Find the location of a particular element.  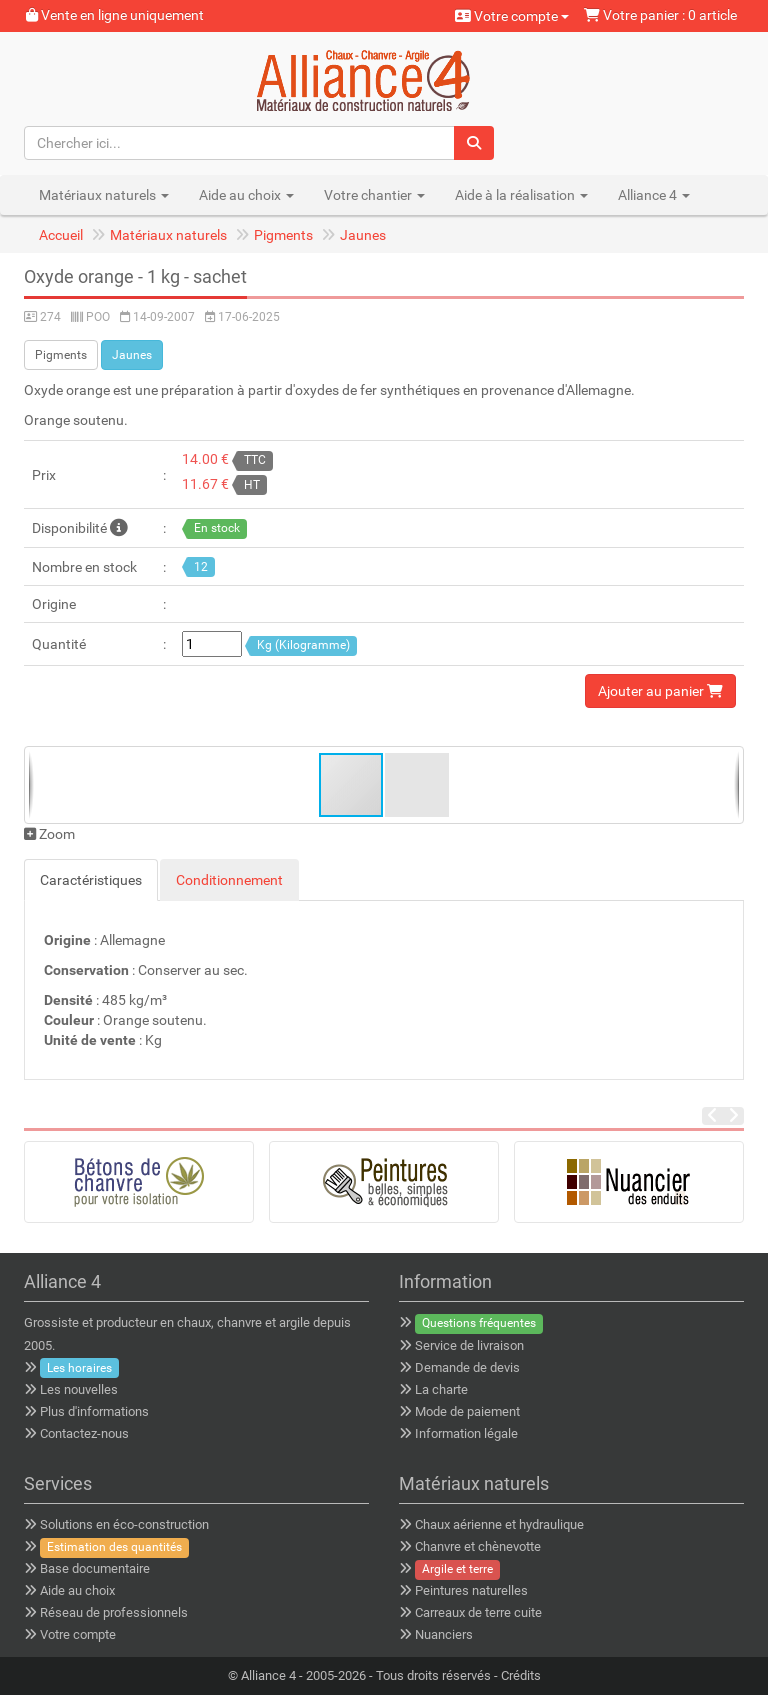

Aide au choix [button] is located at coordinates (246, 195).